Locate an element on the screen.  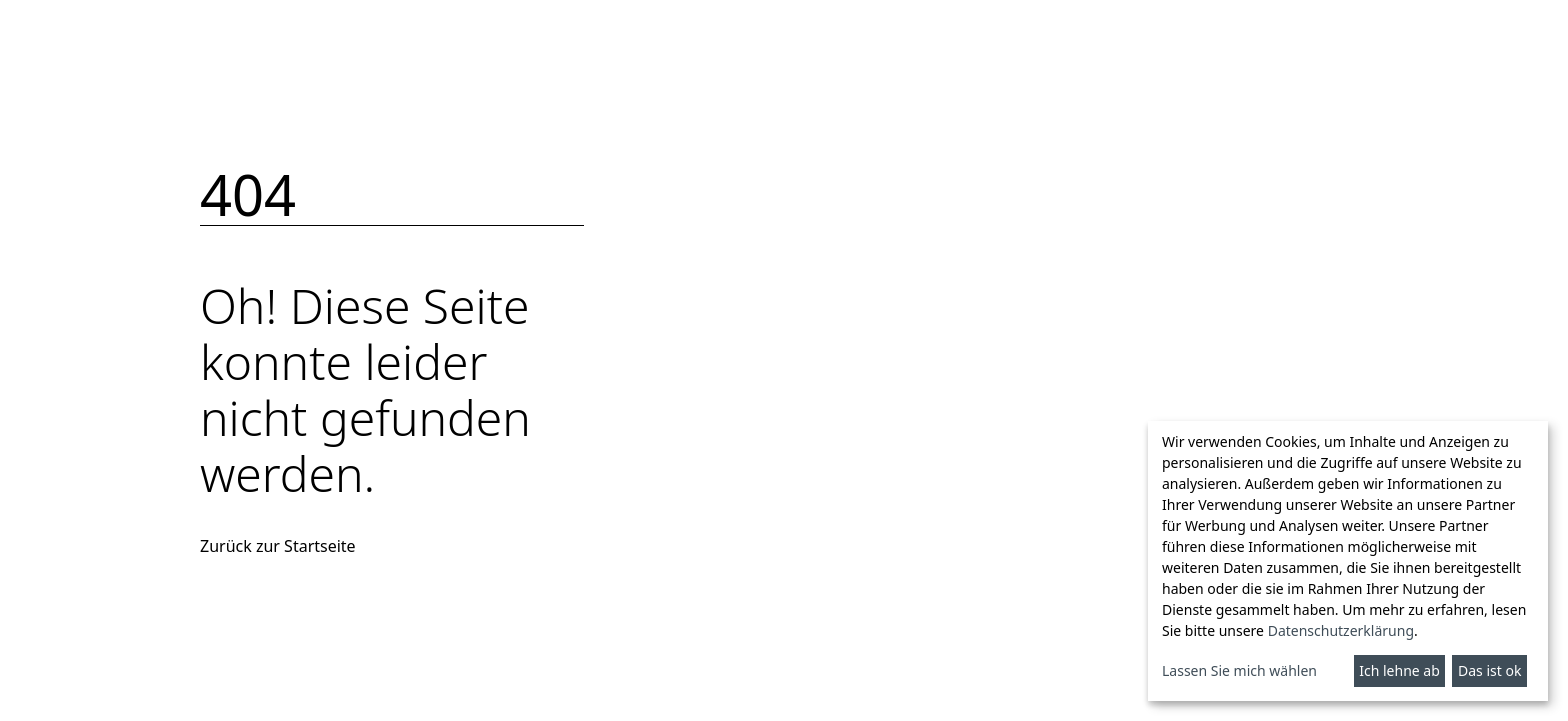
Datenschutzerklärung is located at coordinates (1341, 630).